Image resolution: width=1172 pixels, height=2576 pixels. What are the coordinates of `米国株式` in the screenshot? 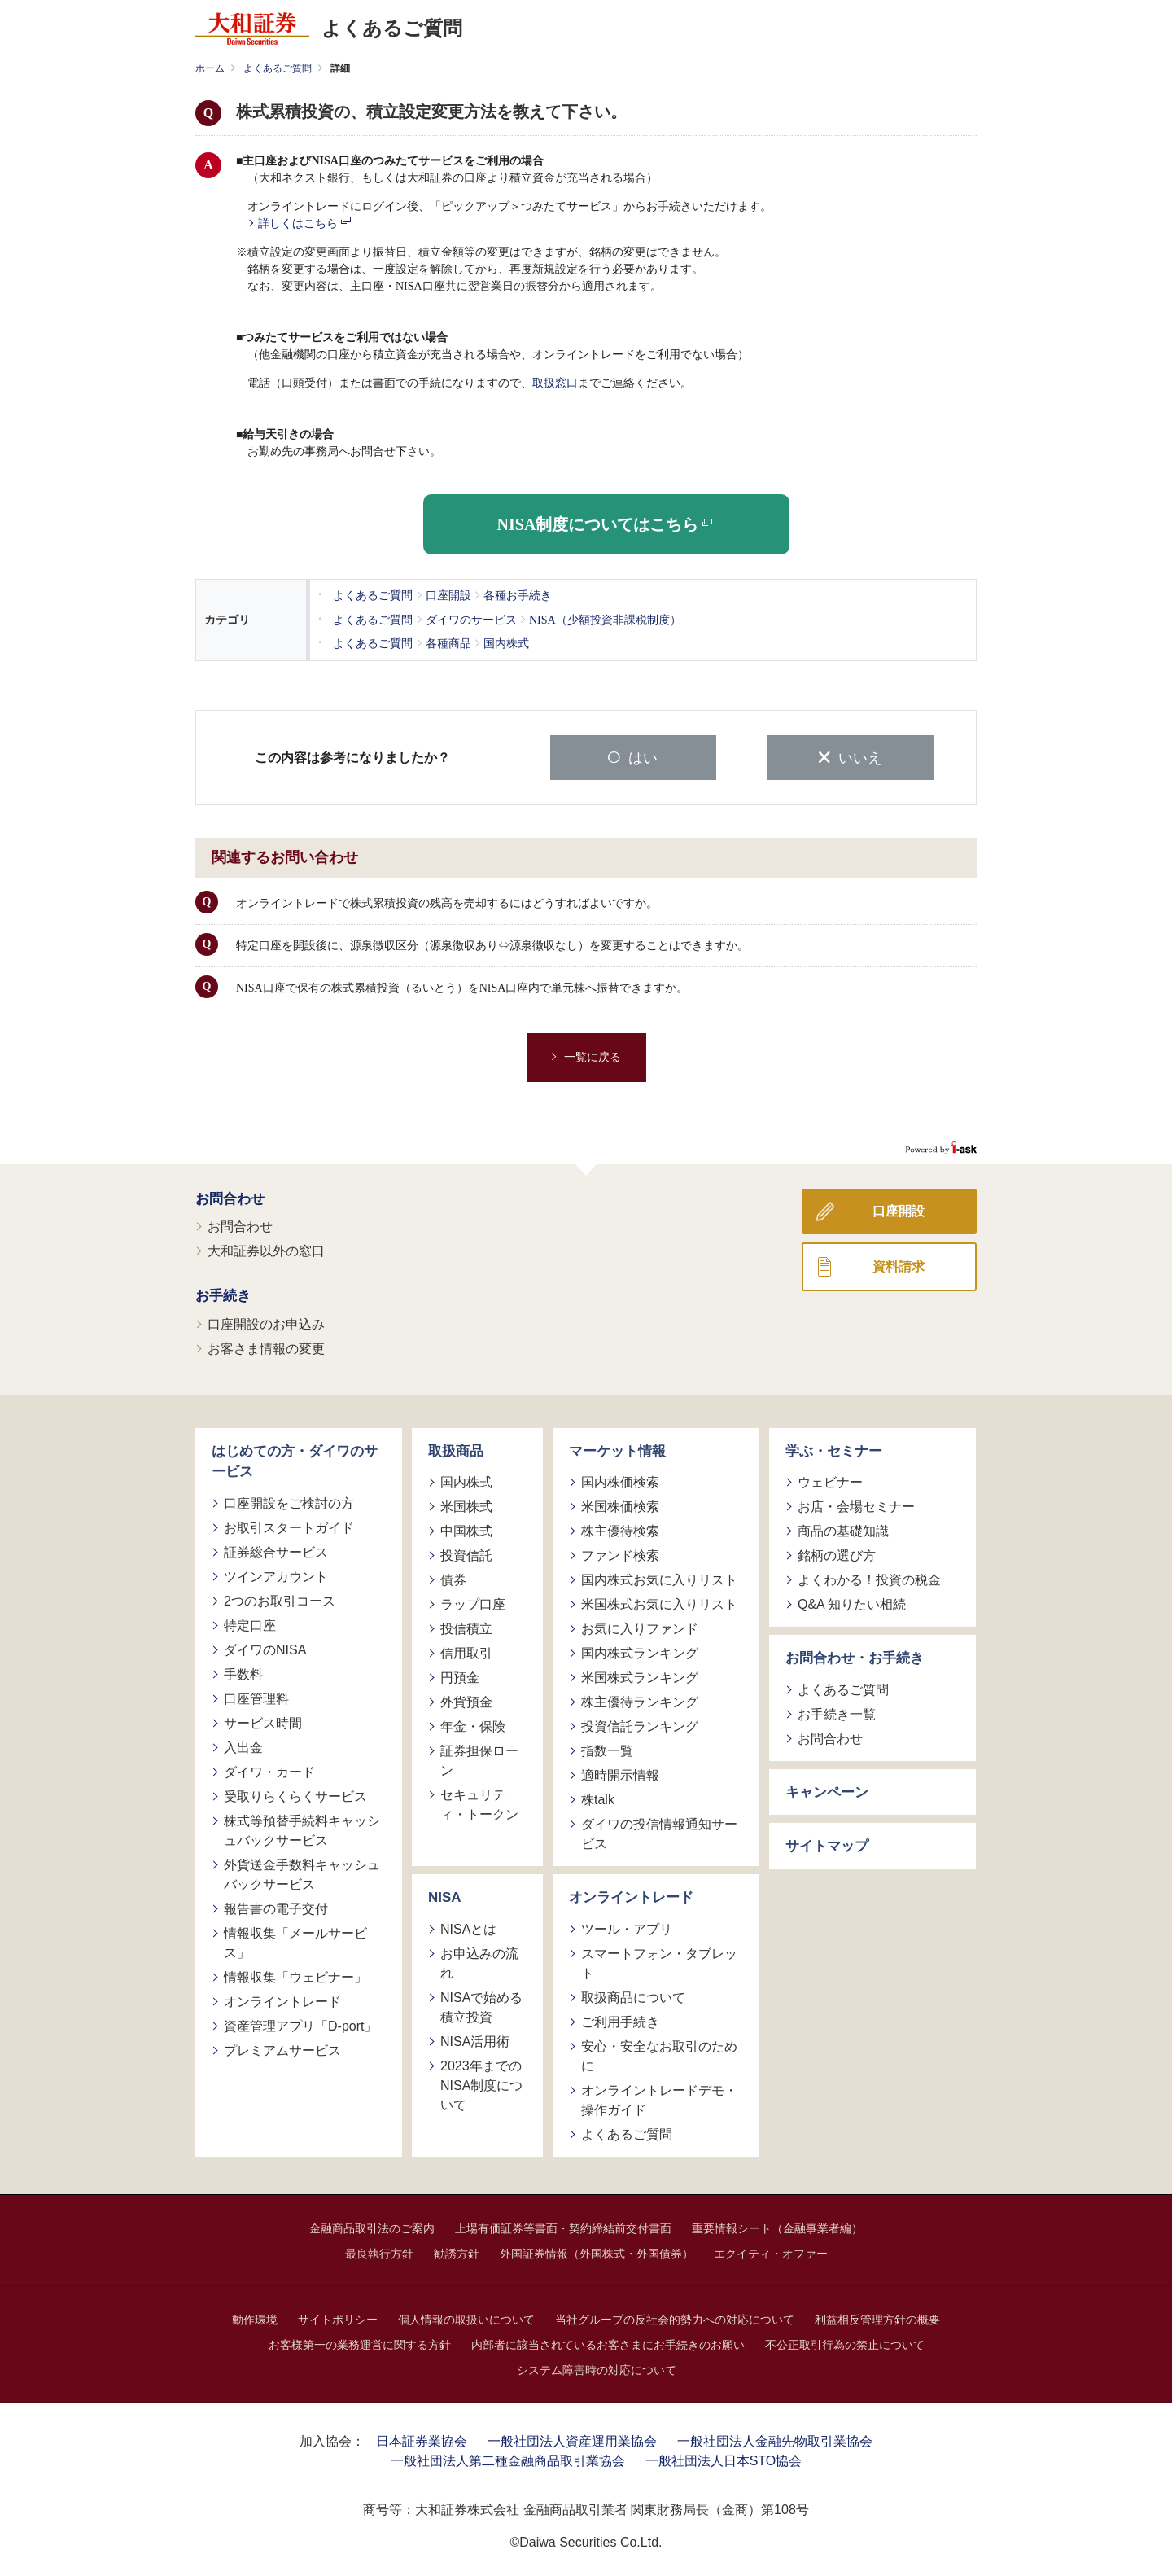 It's located at (466, 1505).